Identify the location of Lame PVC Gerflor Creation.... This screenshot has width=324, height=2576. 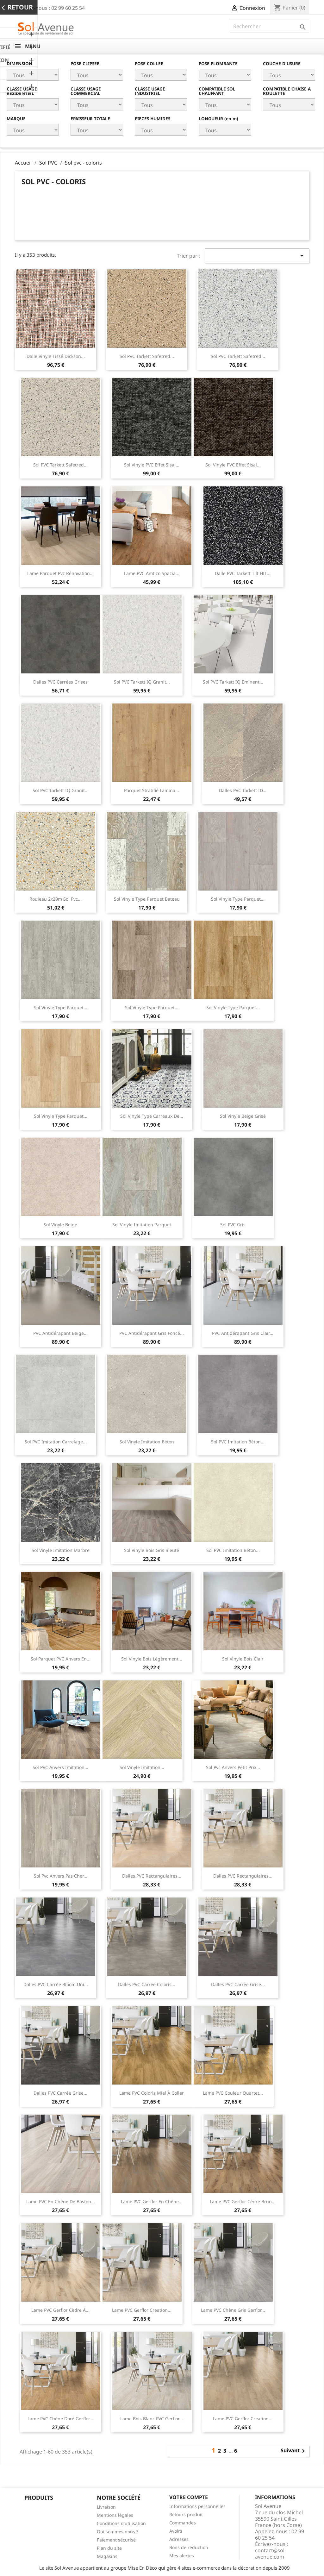
(141, 2310).